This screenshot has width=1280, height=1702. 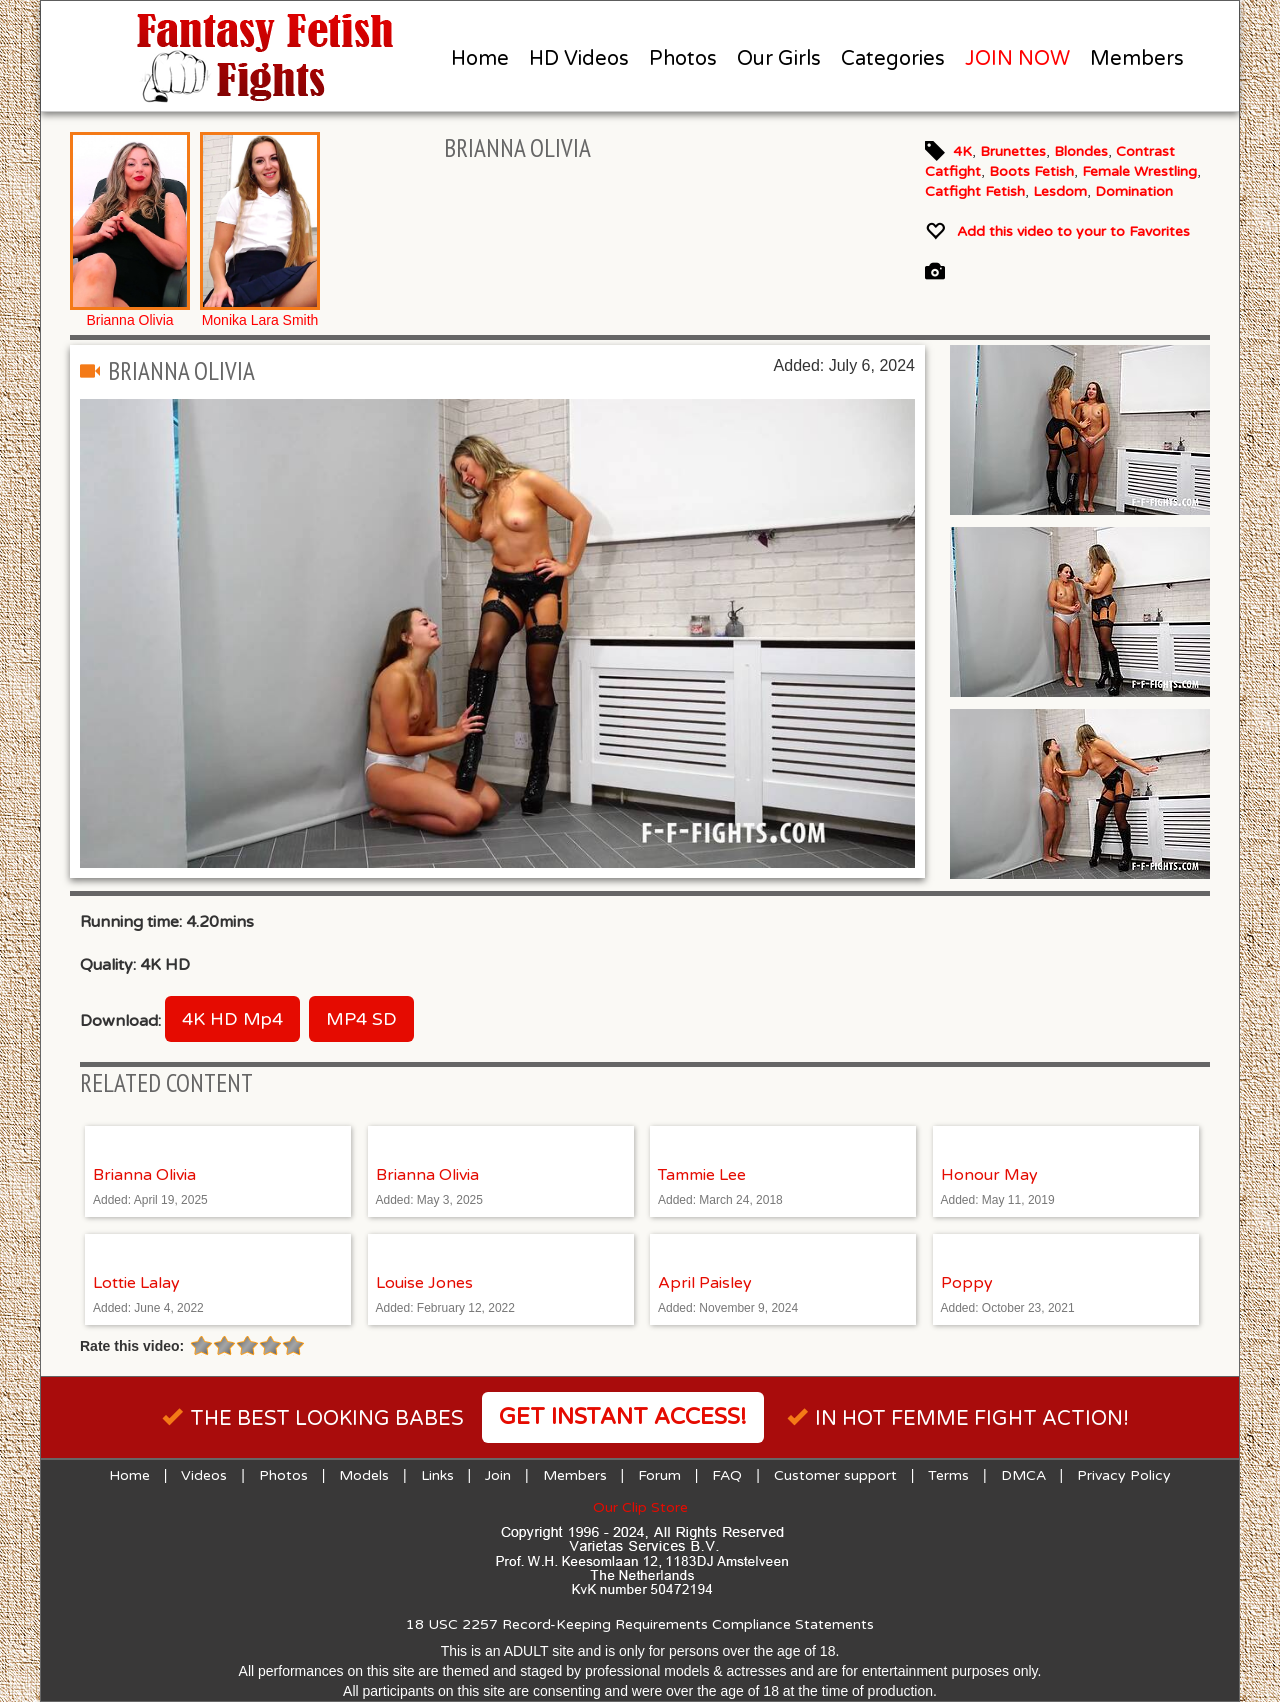 I want to click on JOIN NOW, so click(x=1017, y=59).